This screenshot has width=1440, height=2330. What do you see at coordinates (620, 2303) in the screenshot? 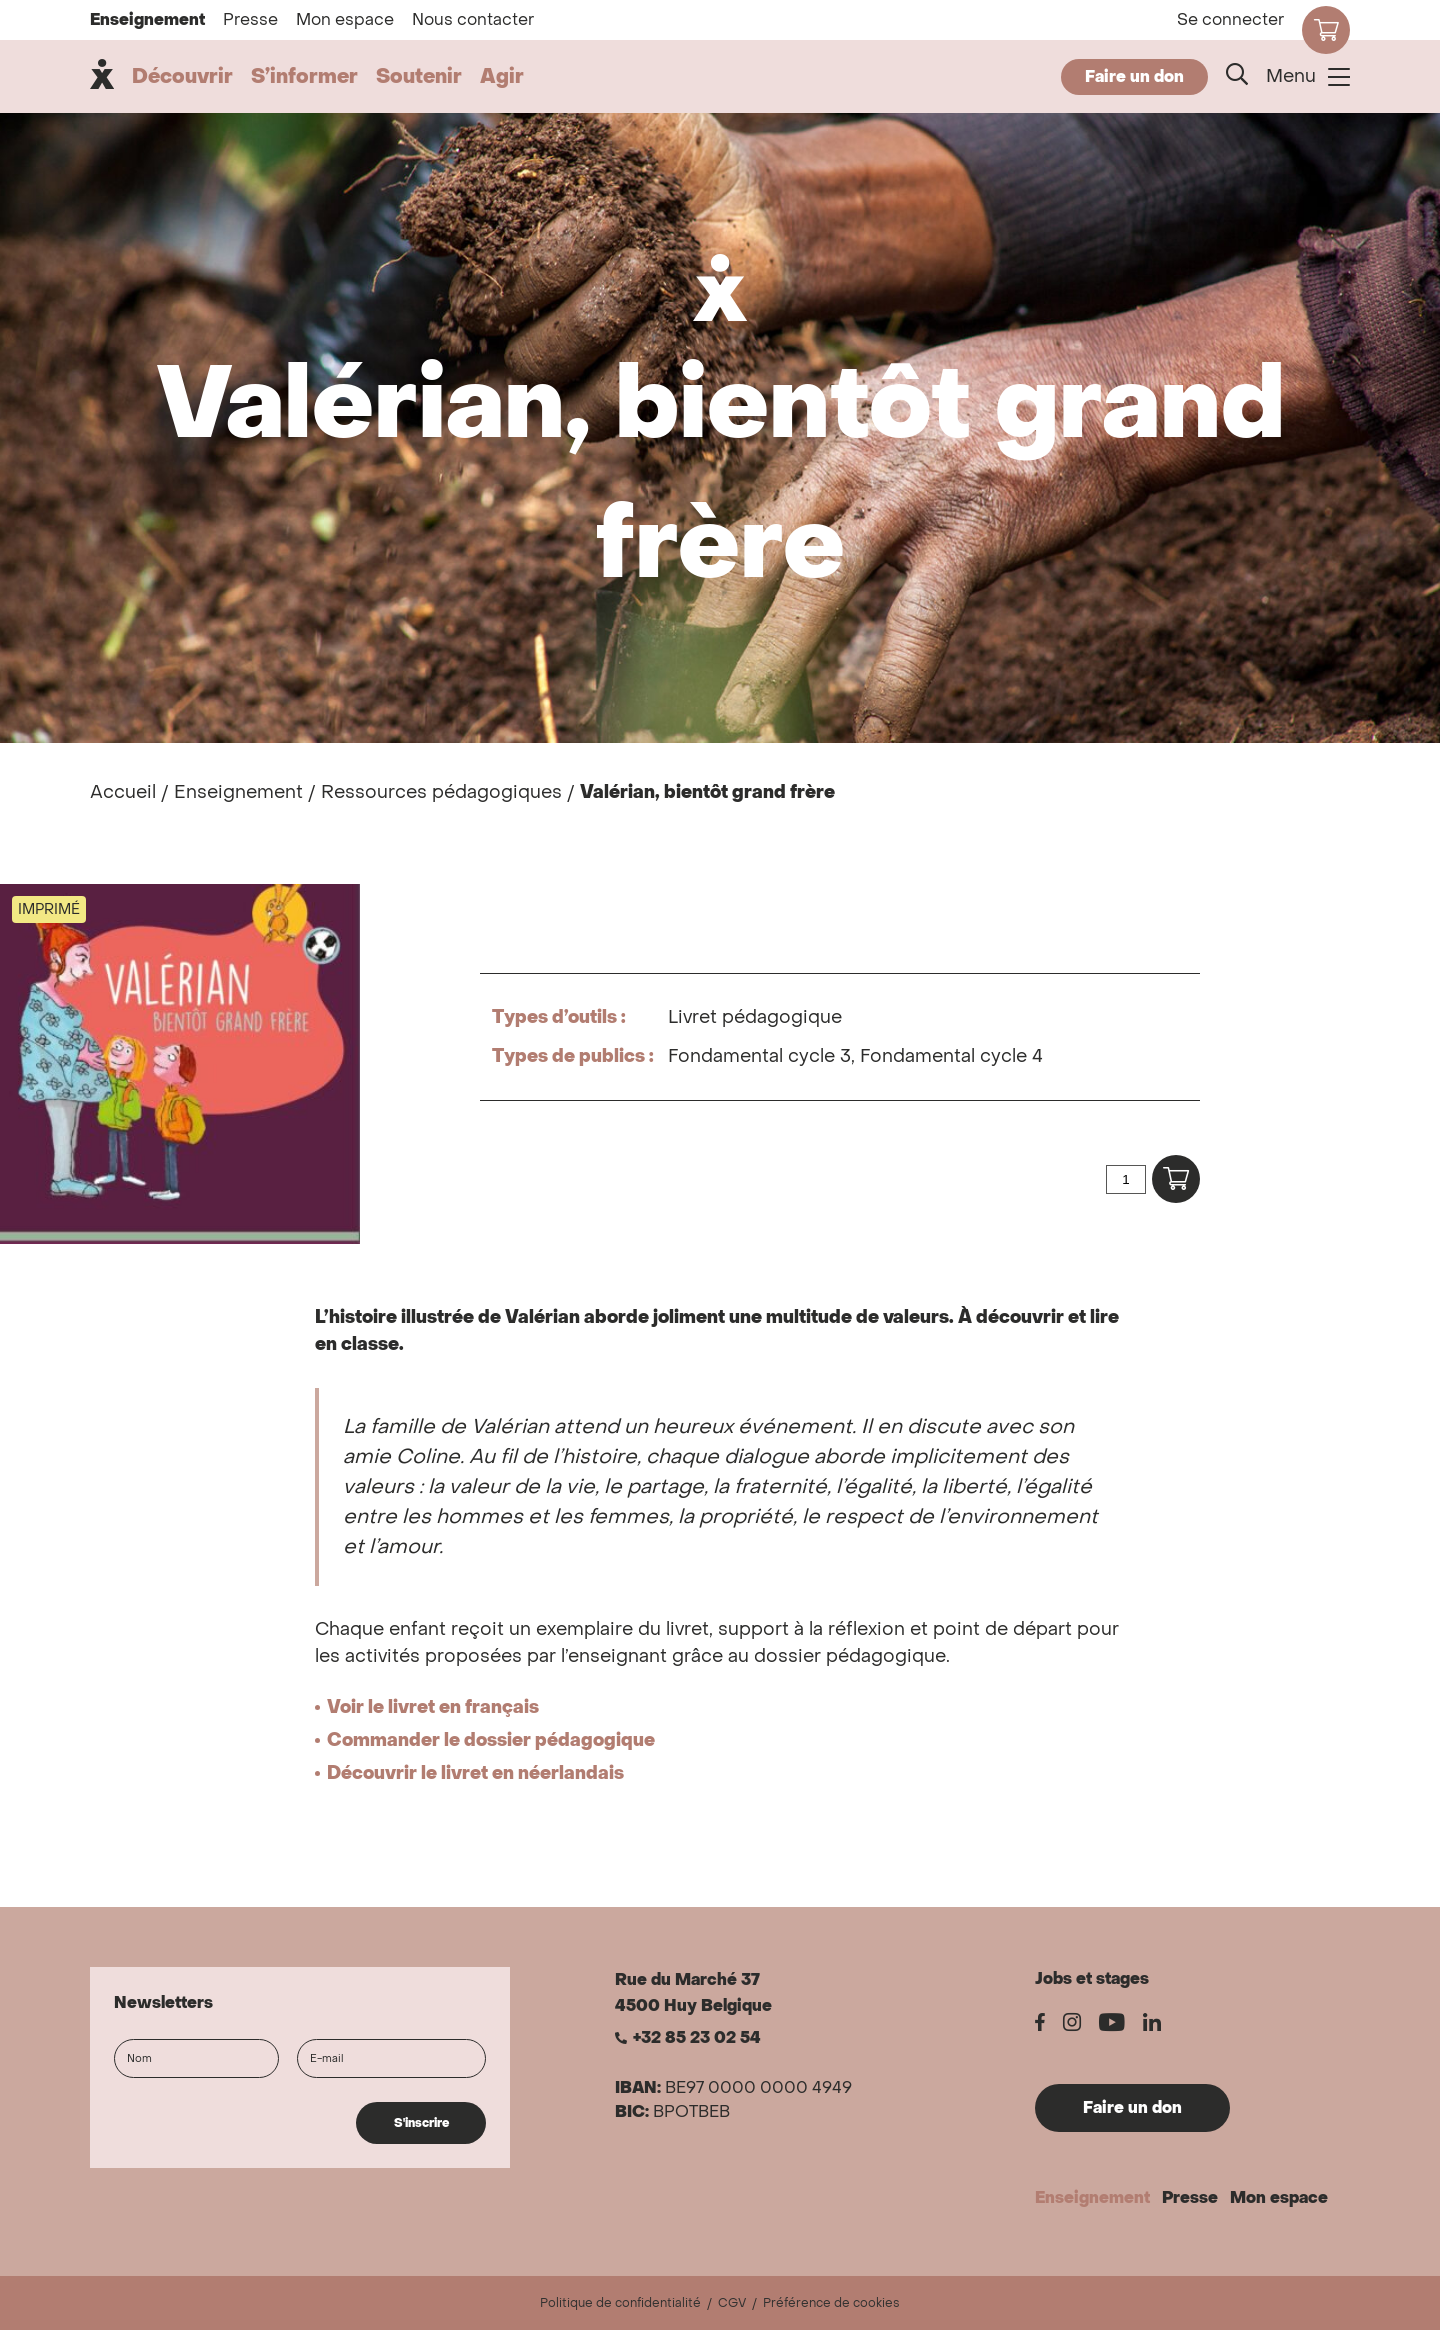
I see `Politique de confidentialité` at bounding box center [620, 2303].